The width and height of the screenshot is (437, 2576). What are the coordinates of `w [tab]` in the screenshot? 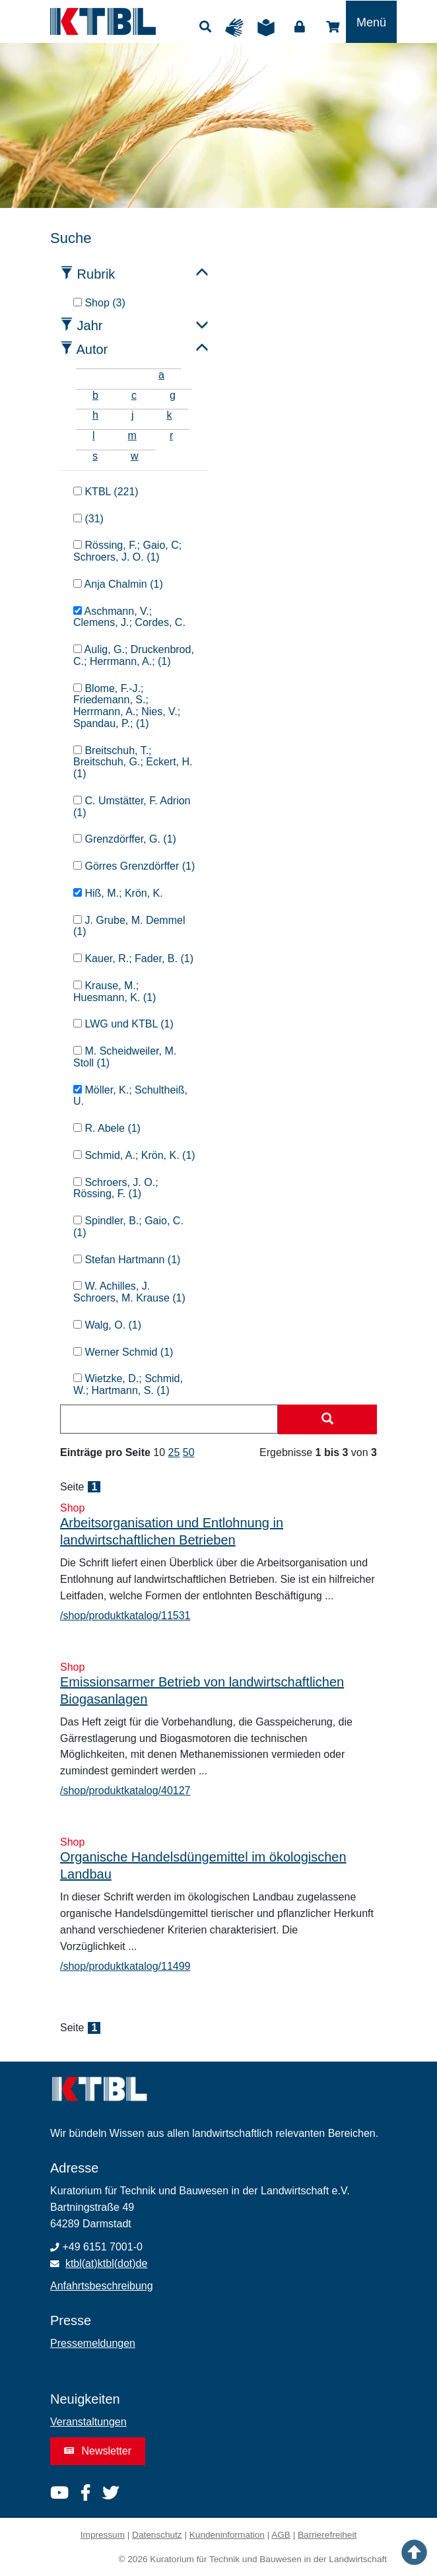 It's located at (135, 456).